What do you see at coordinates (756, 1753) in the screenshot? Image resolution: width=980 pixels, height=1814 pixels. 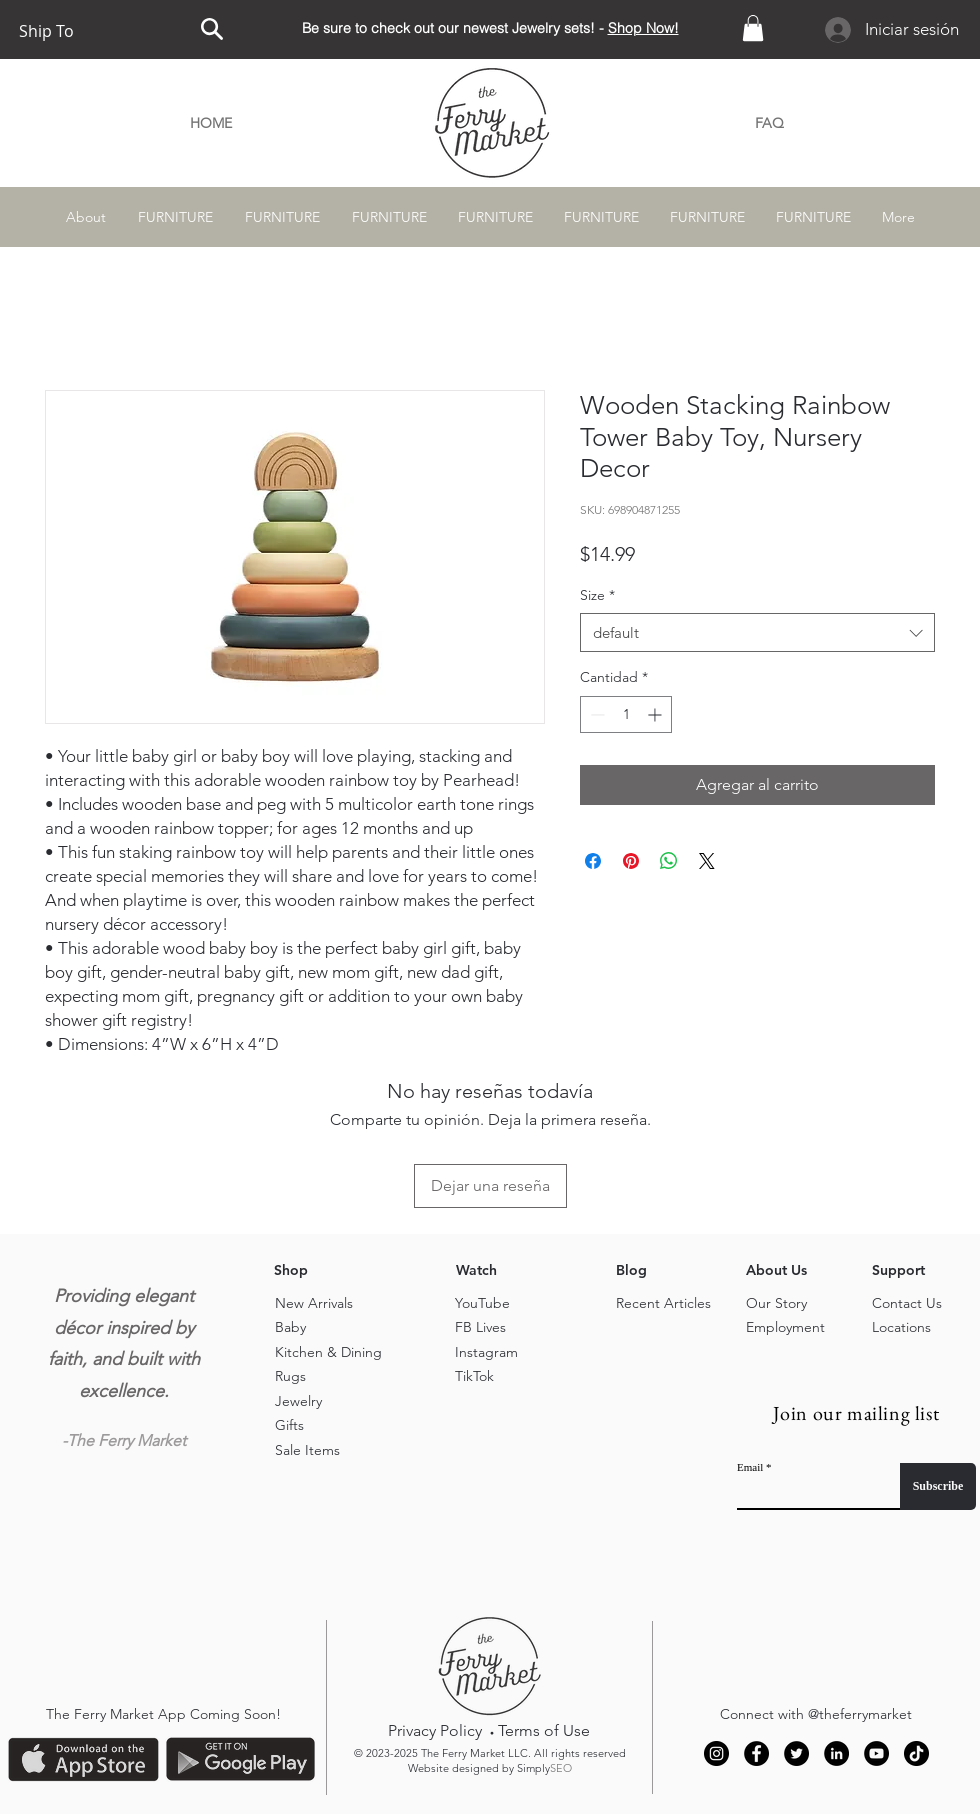 I see `[Facebook]` at bounding box center [756, 1753].